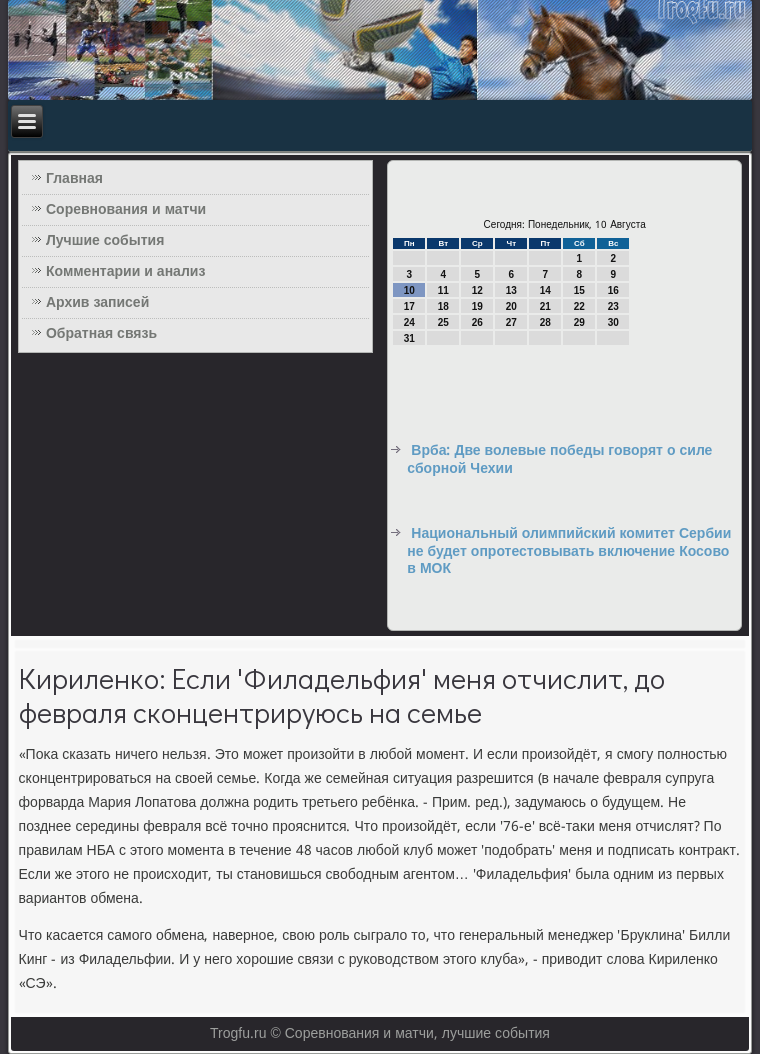 Image resolution: width=760 pixels, height=1054 pixels. I want to click on 23, so click(613, 306).